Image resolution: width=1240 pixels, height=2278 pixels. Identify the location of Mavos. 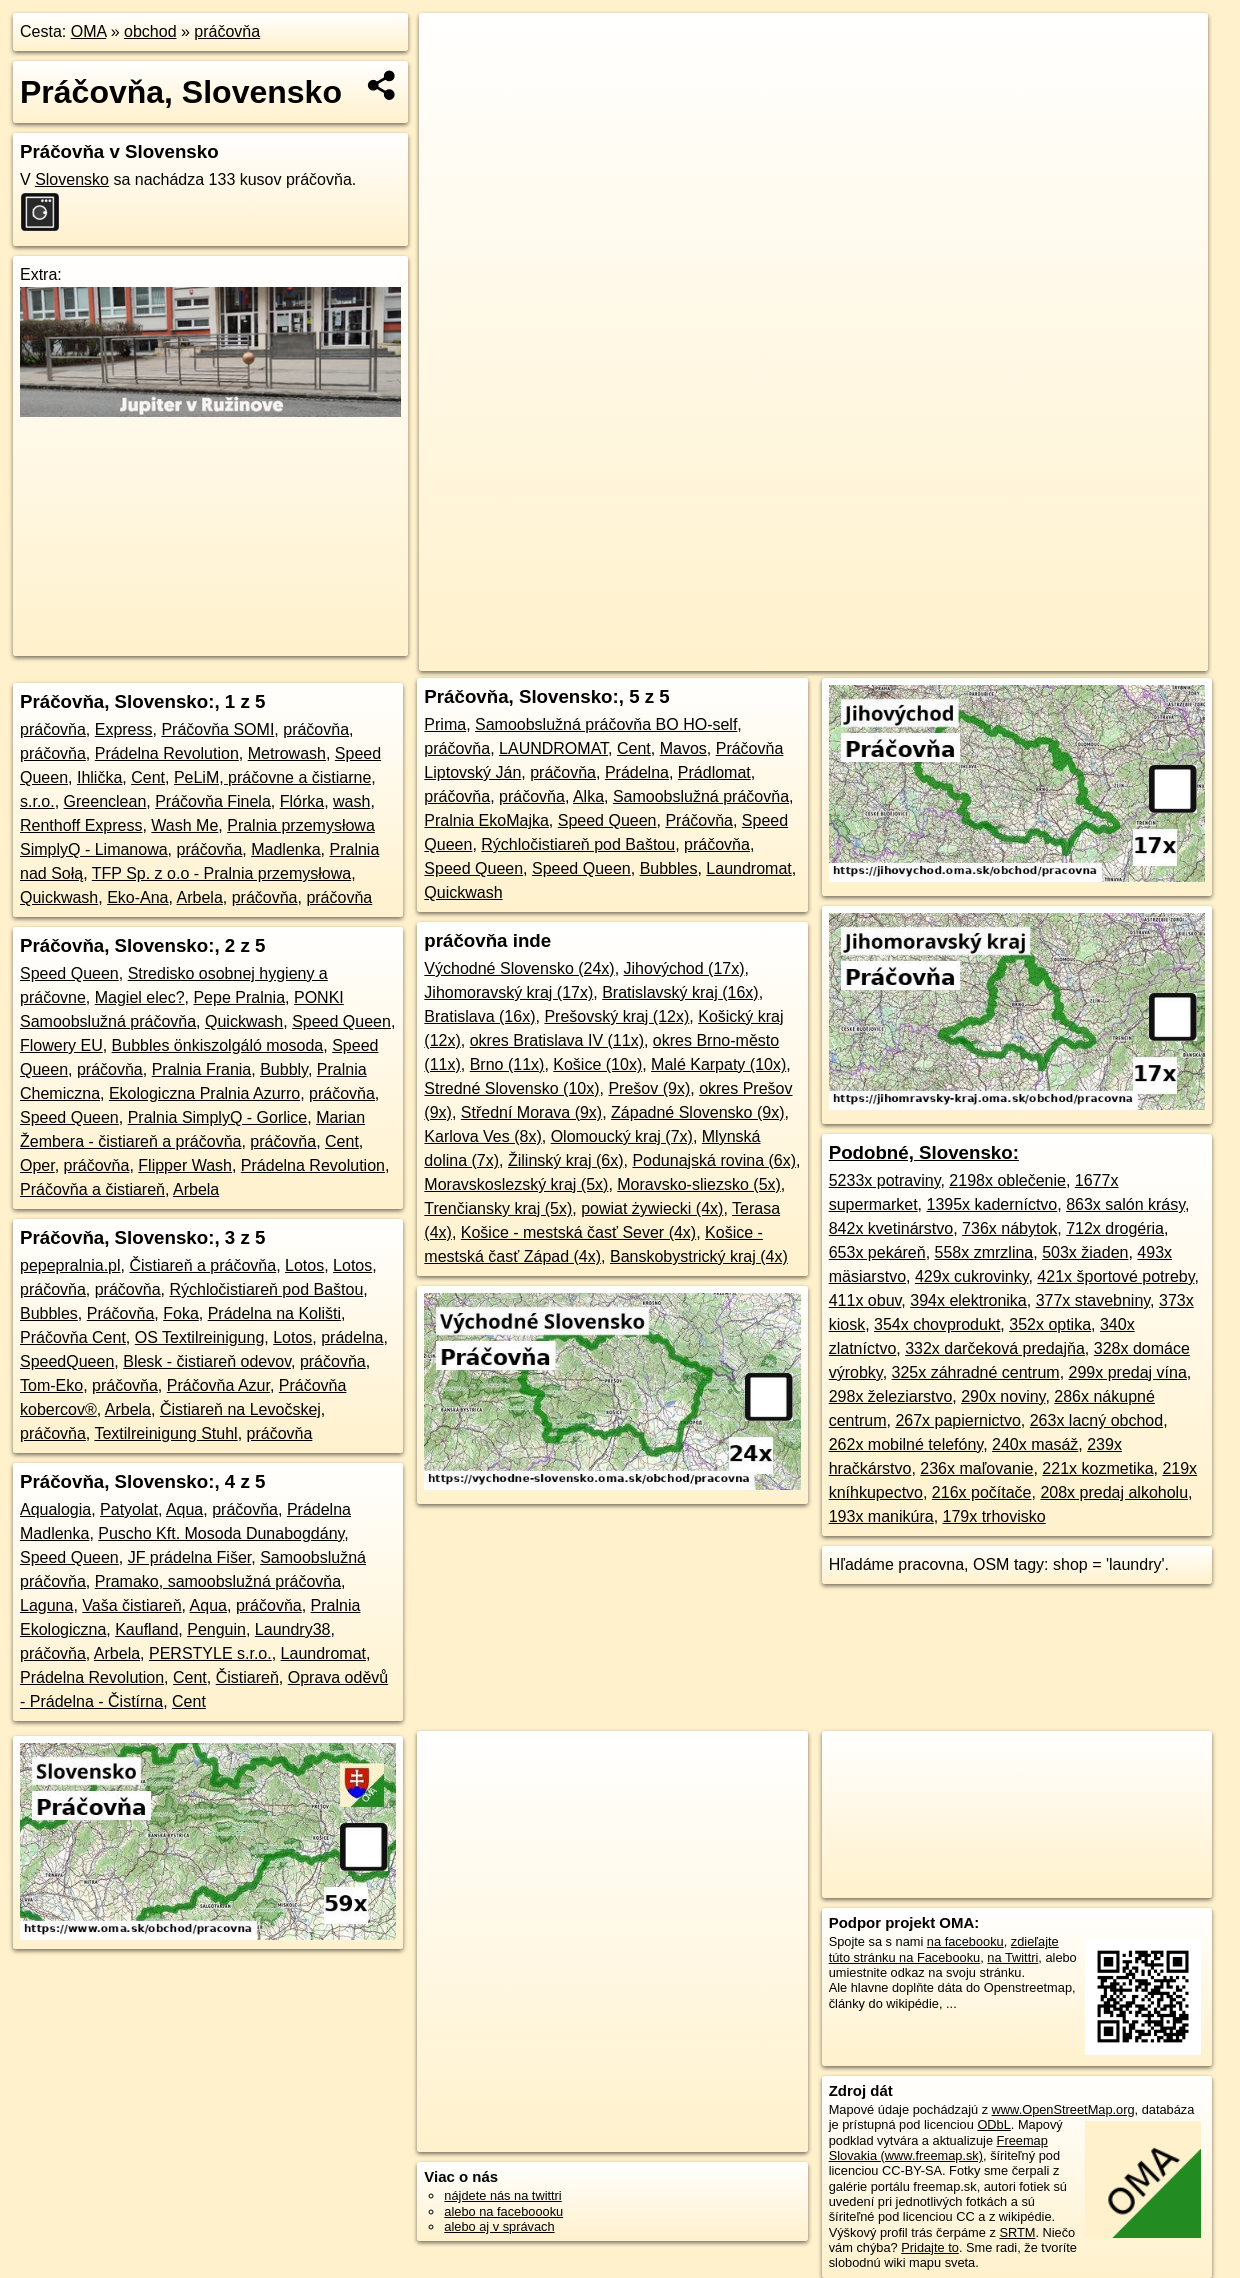
(683, 748).